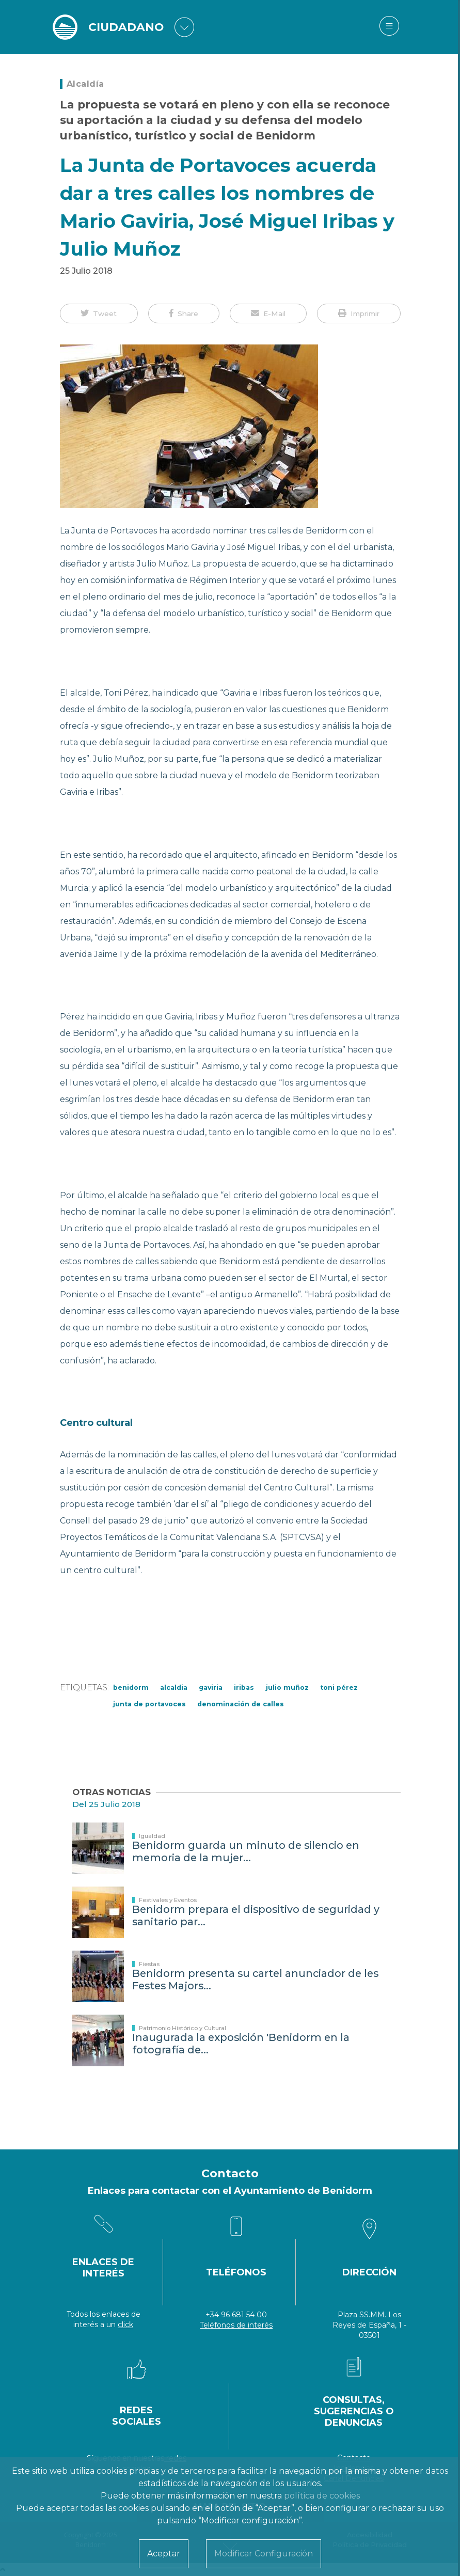 Image resolution: width=460 pixels, height=2576 pixels. Describe the element at coordinates (287, 1687) in the screenshot. I see `julio muñoz` at that location.